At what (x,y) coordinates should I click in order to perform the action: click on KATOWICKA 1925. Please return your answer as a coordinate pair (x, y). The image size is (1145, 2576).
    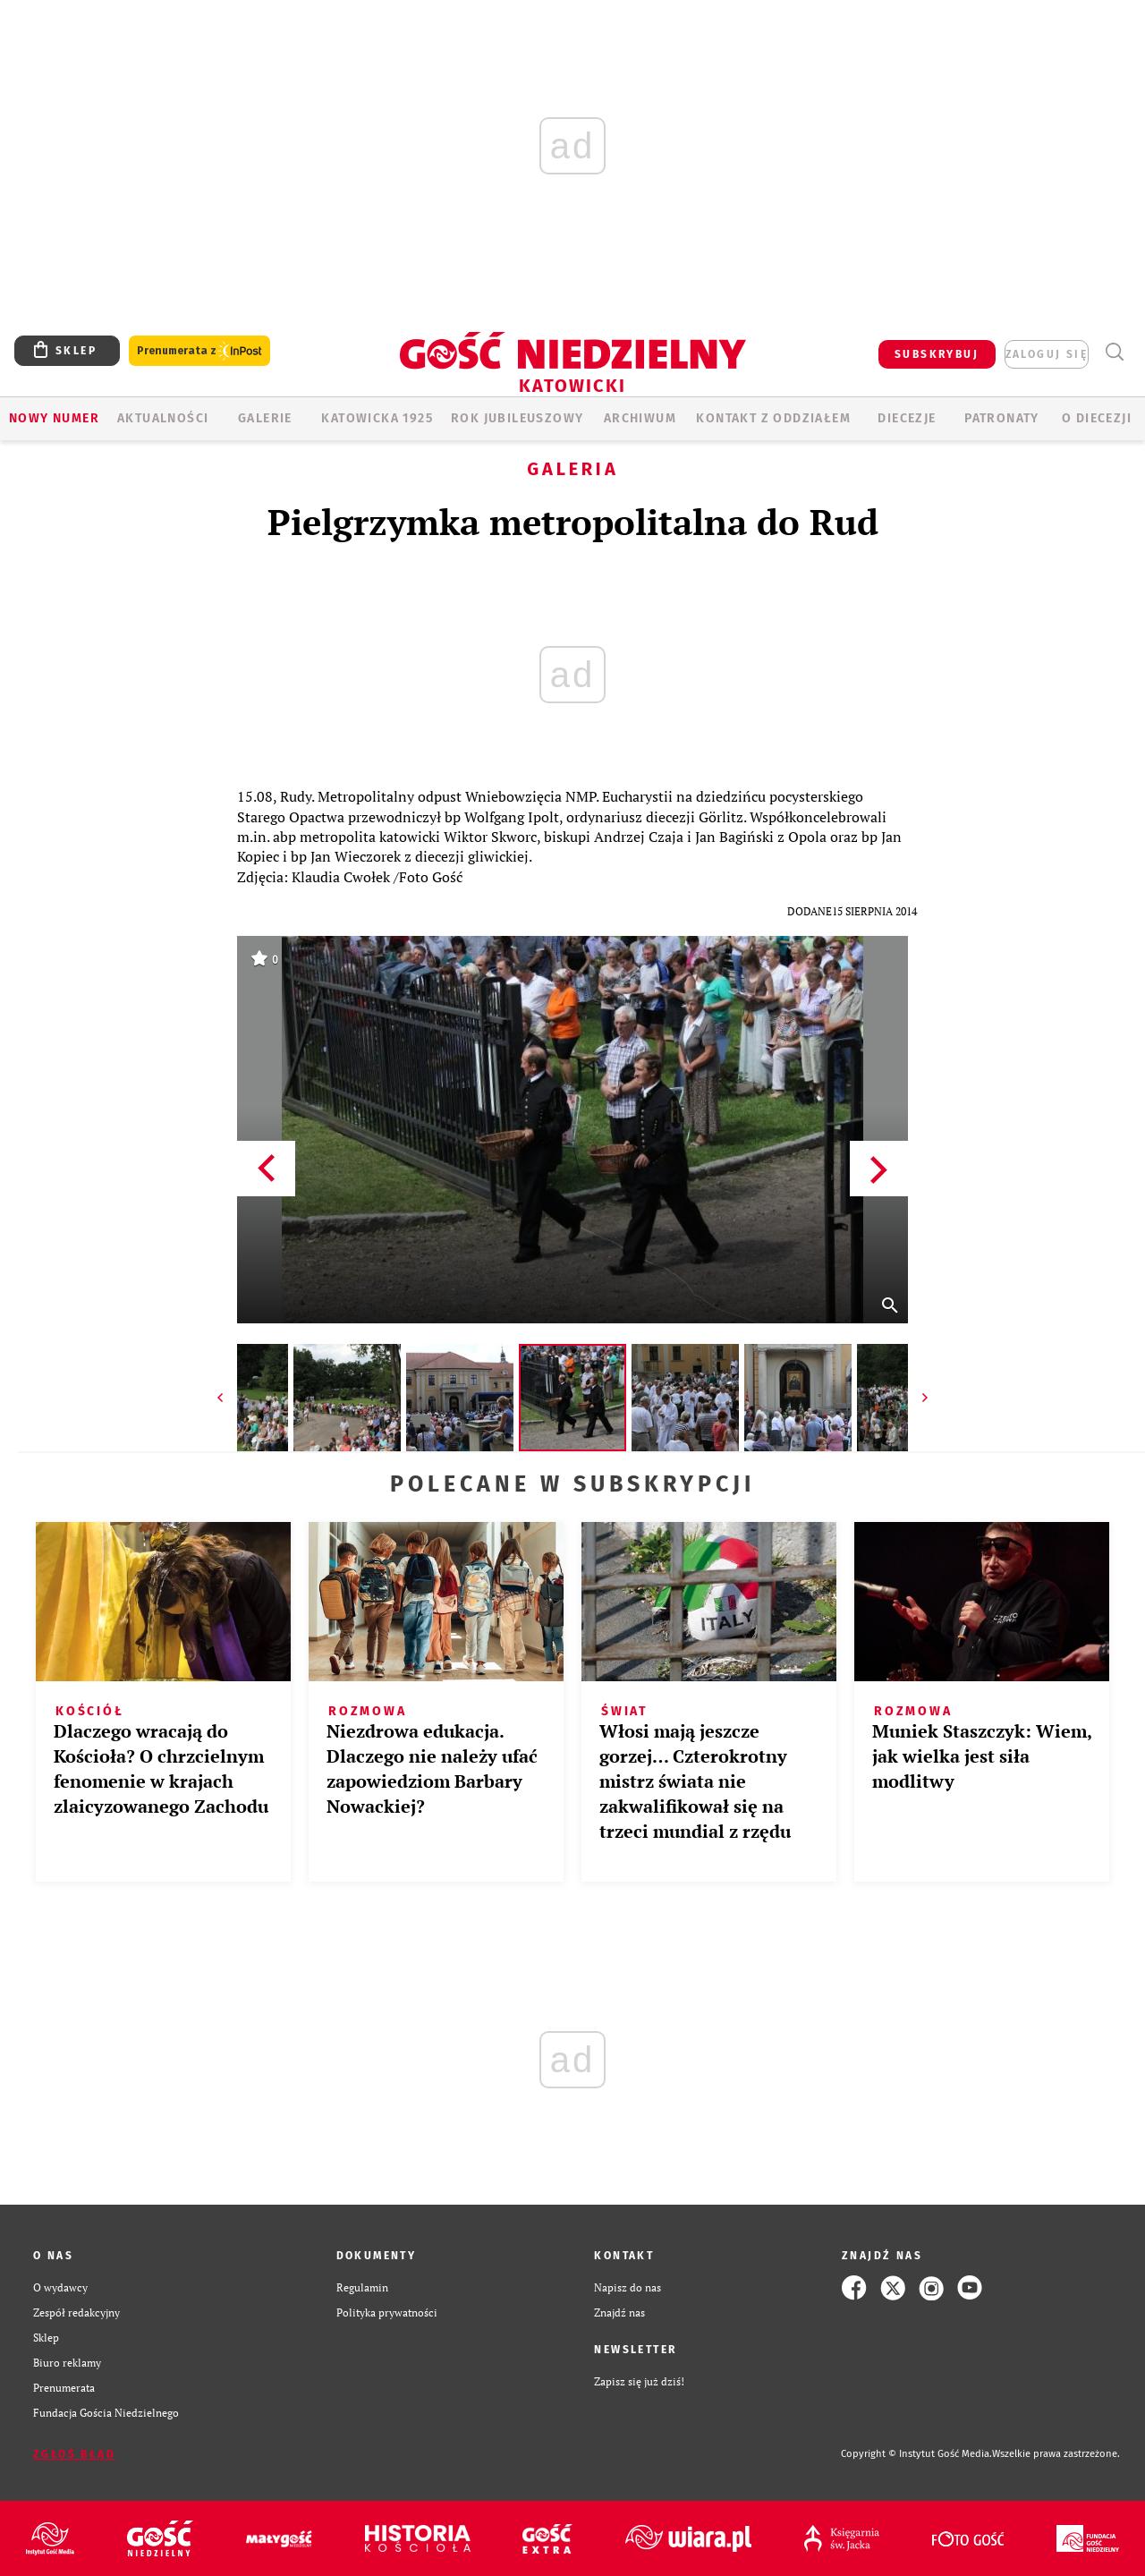
    Looking at the image, I should click on (377, 418).